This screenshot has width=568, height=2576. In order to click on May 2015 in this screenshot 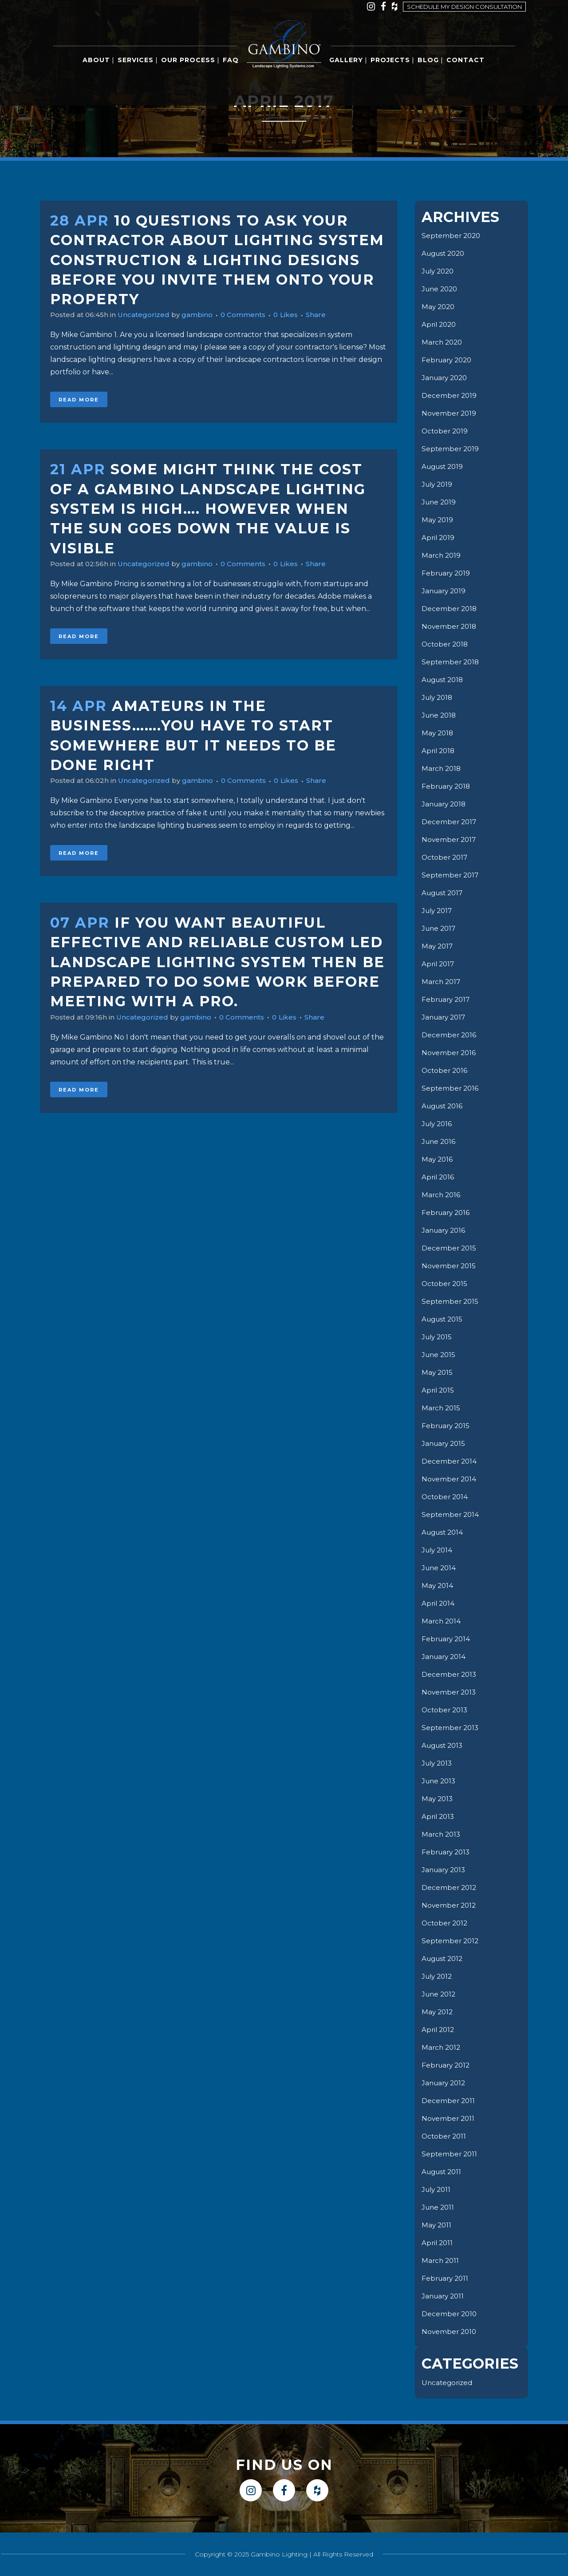, I will do `click(438, 1372)`.